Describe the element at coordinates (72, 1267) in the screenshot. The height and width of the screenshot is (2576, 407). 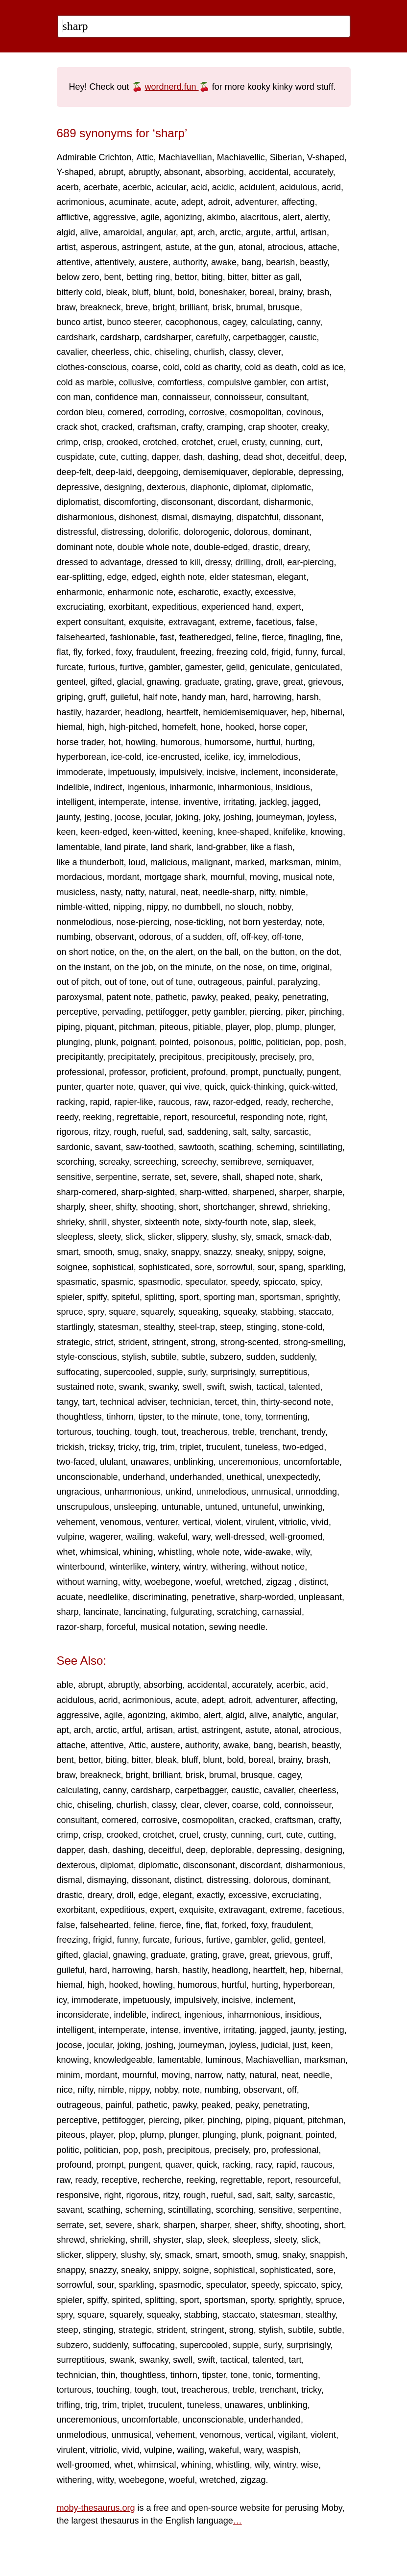
I see `soignee` at that location.